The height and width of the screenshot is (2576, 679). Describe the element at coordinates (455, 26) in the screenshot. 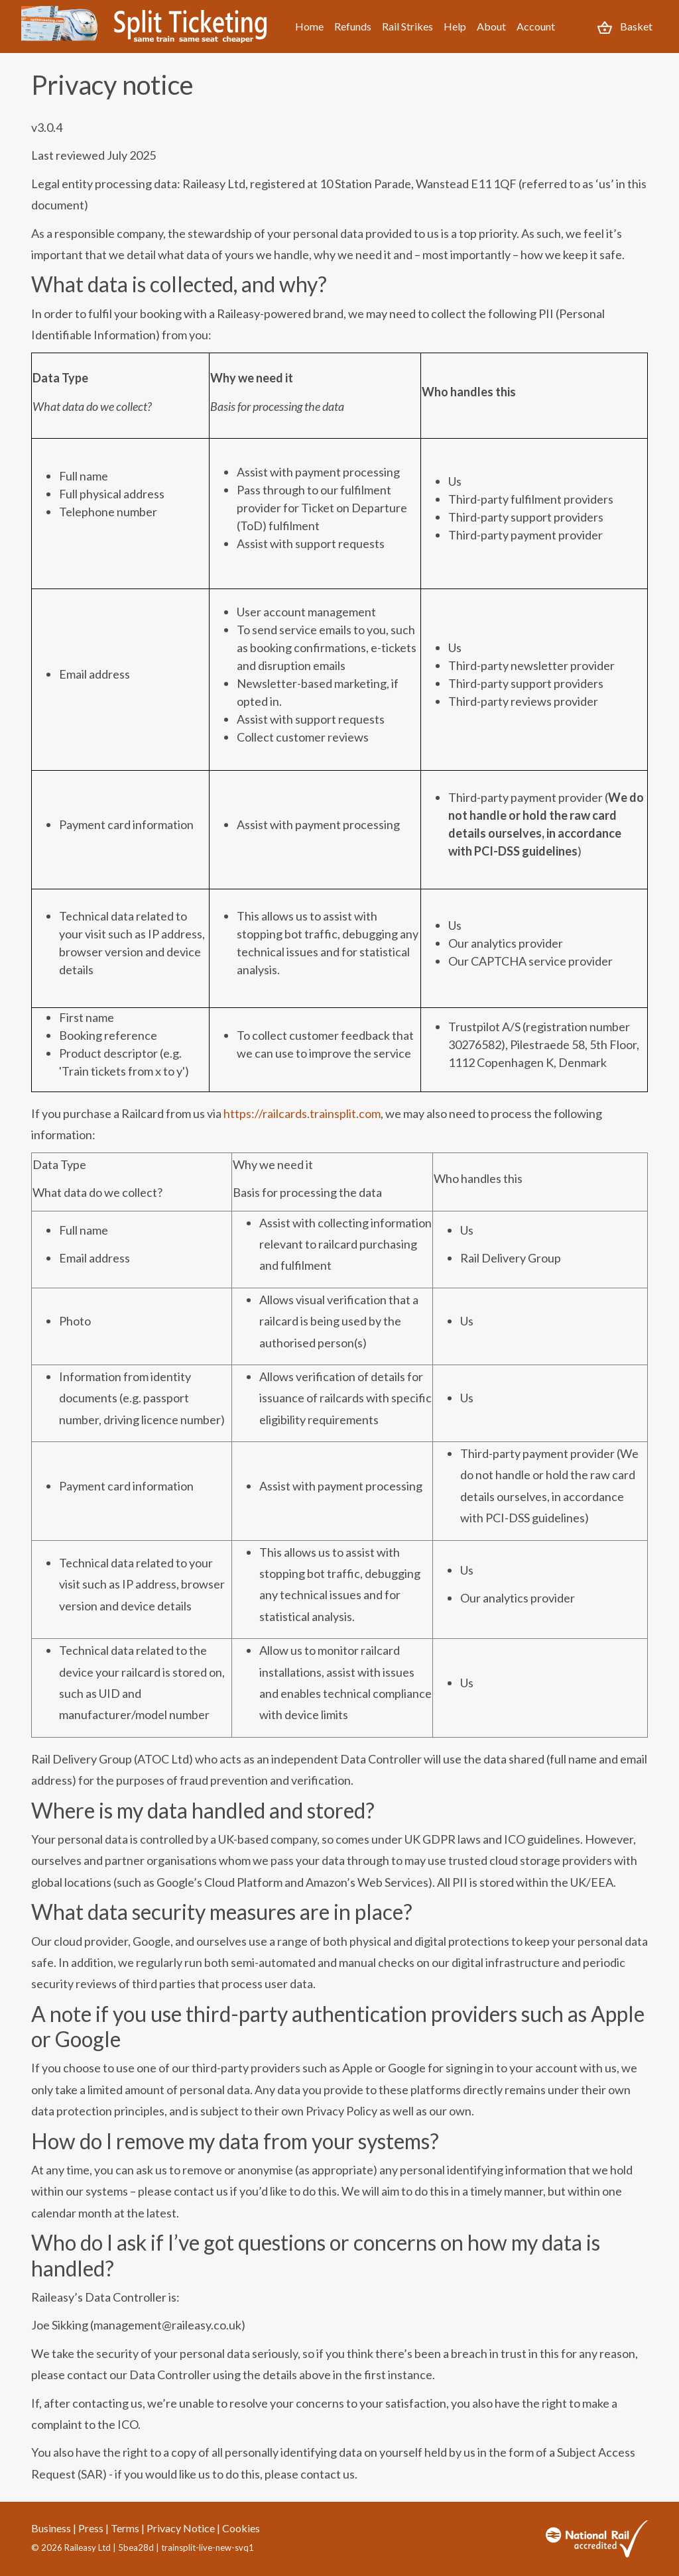

I see `Help` at that location.